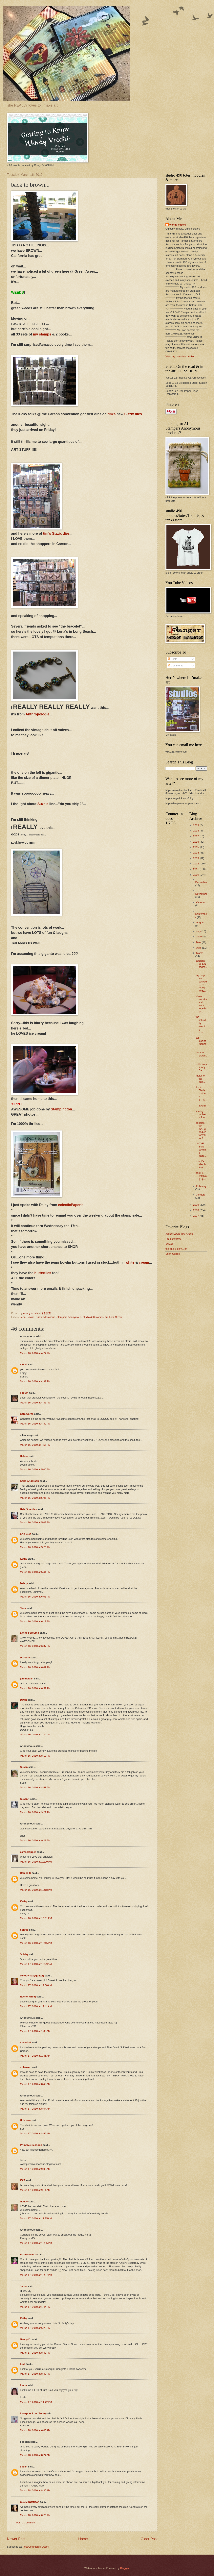  What do you see at coordinates (196, 836) in the screenshot?
I see `2017` at bounding box center [196, 836].